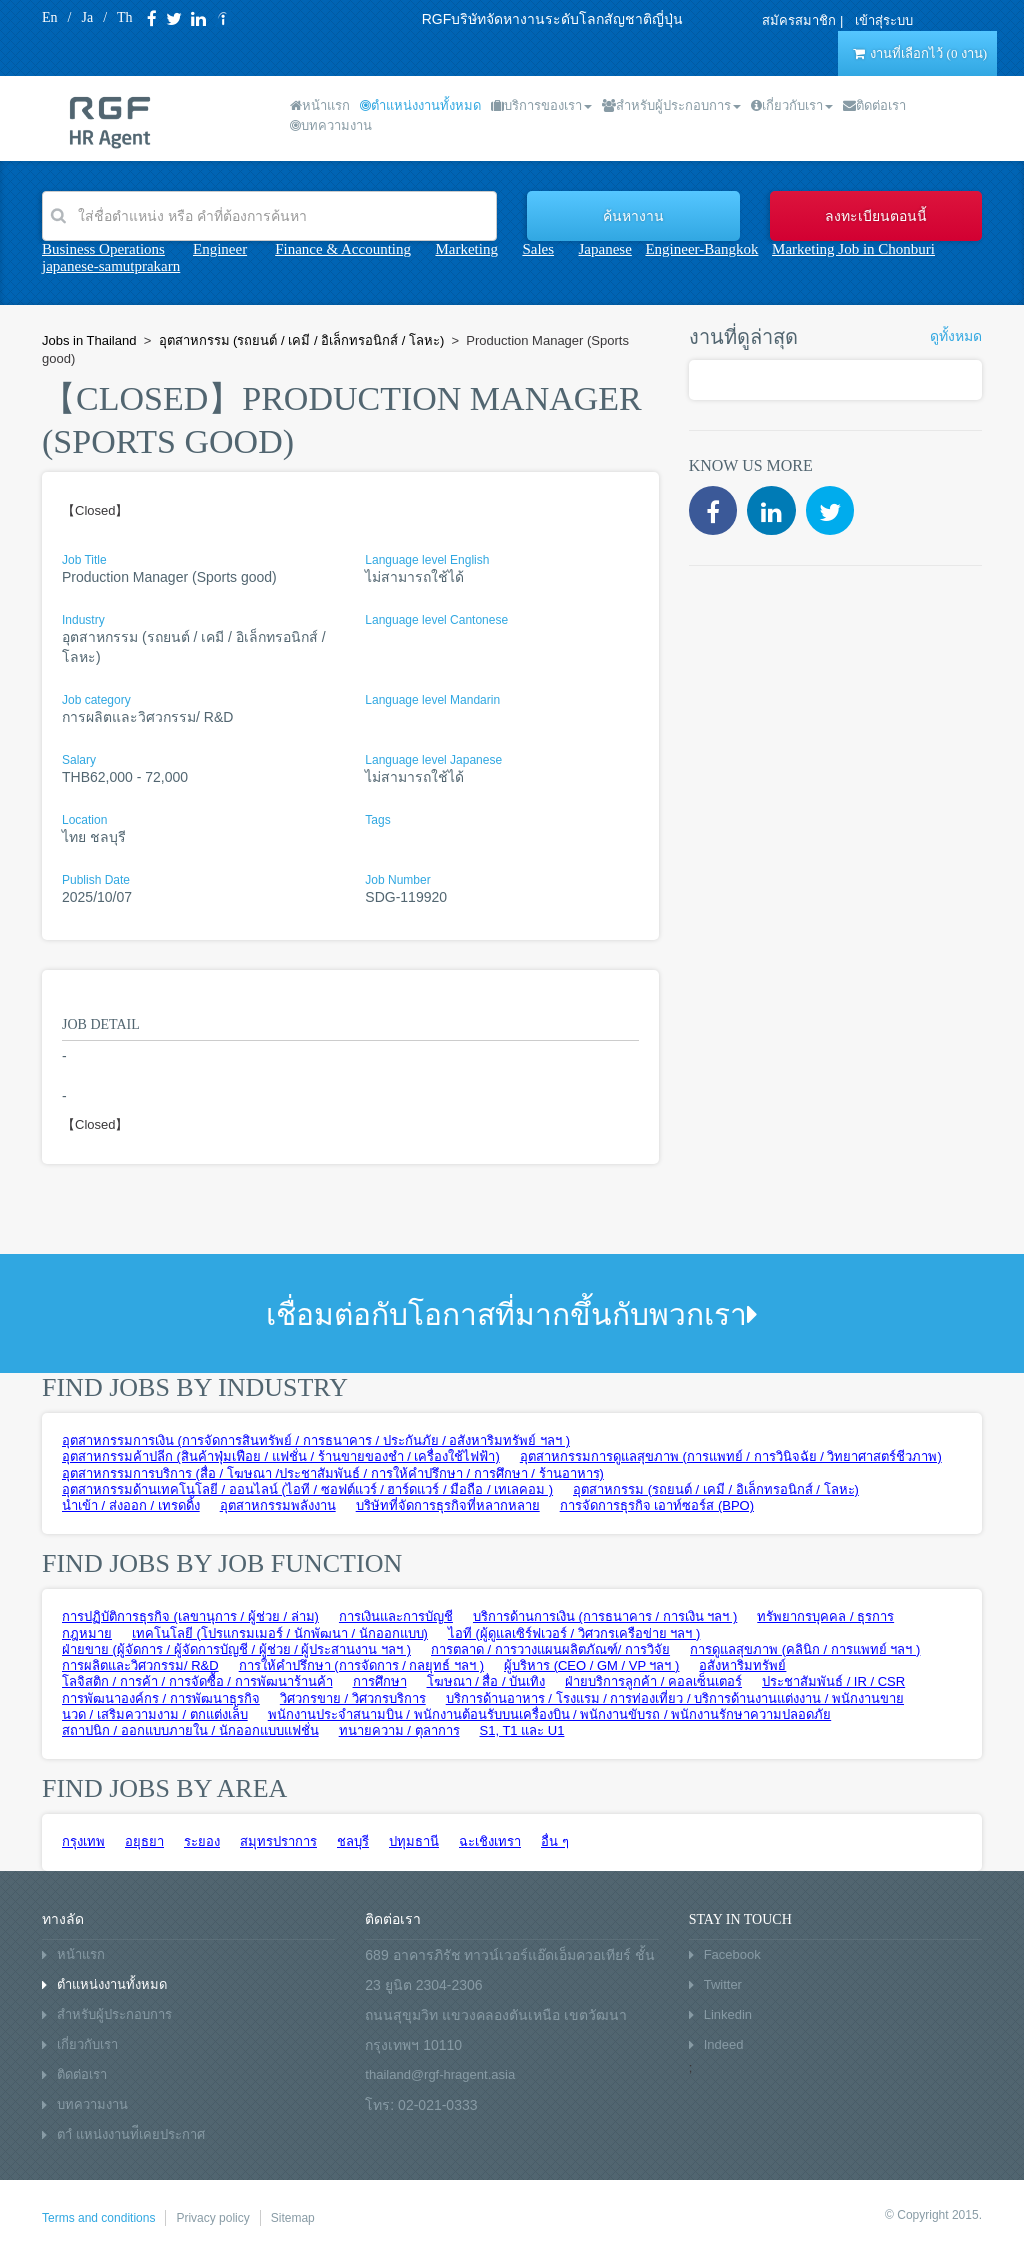 This screenshot has height=2250, width=1024. I want to click on ตำแหน่งงานทั้งหมด, so click(420, 105).